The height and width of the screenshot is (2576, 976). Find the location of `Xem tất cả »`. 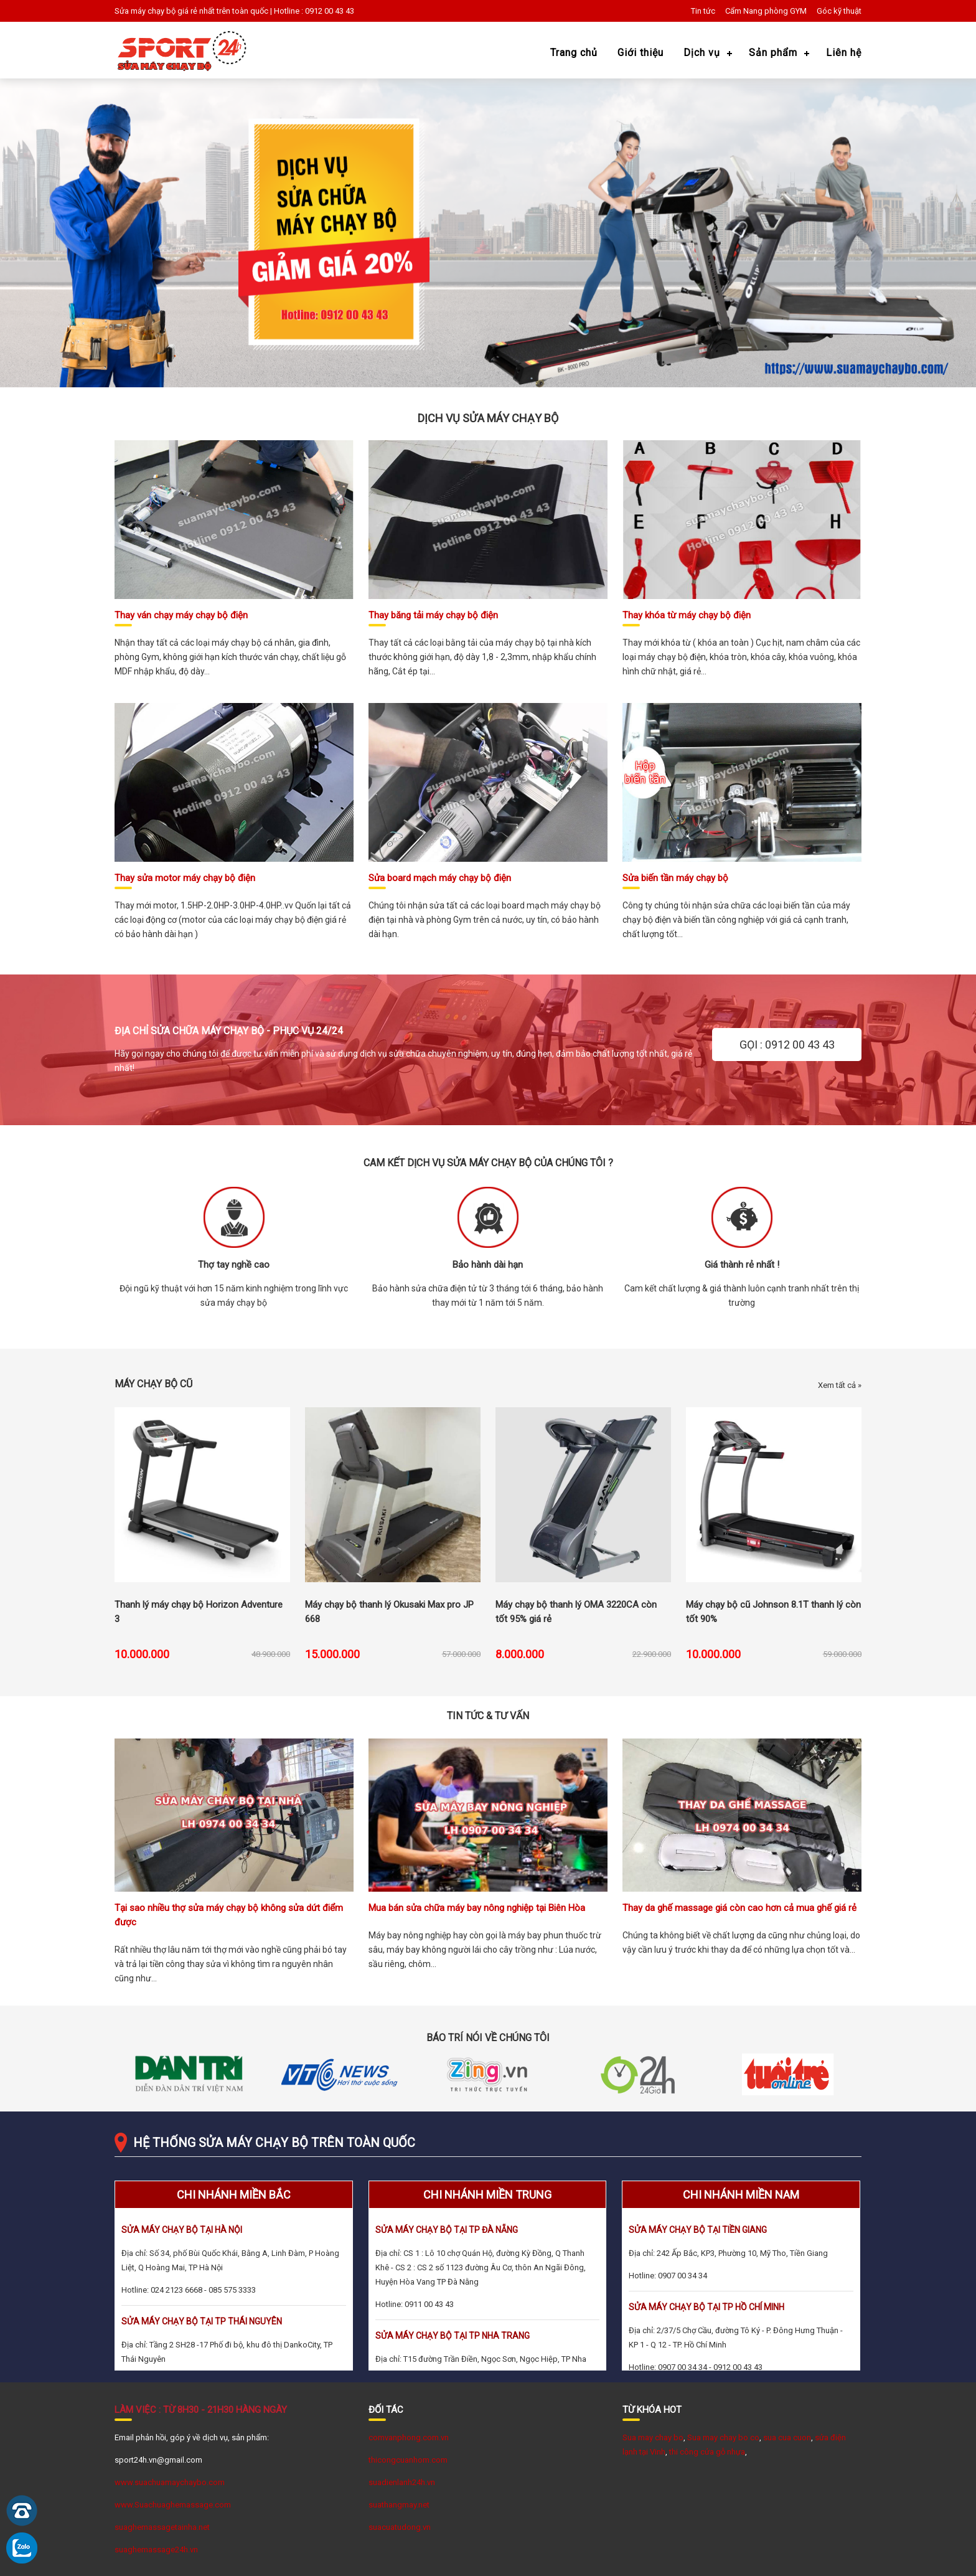

Xem tất cả » is located at coordinates (839, 1385).